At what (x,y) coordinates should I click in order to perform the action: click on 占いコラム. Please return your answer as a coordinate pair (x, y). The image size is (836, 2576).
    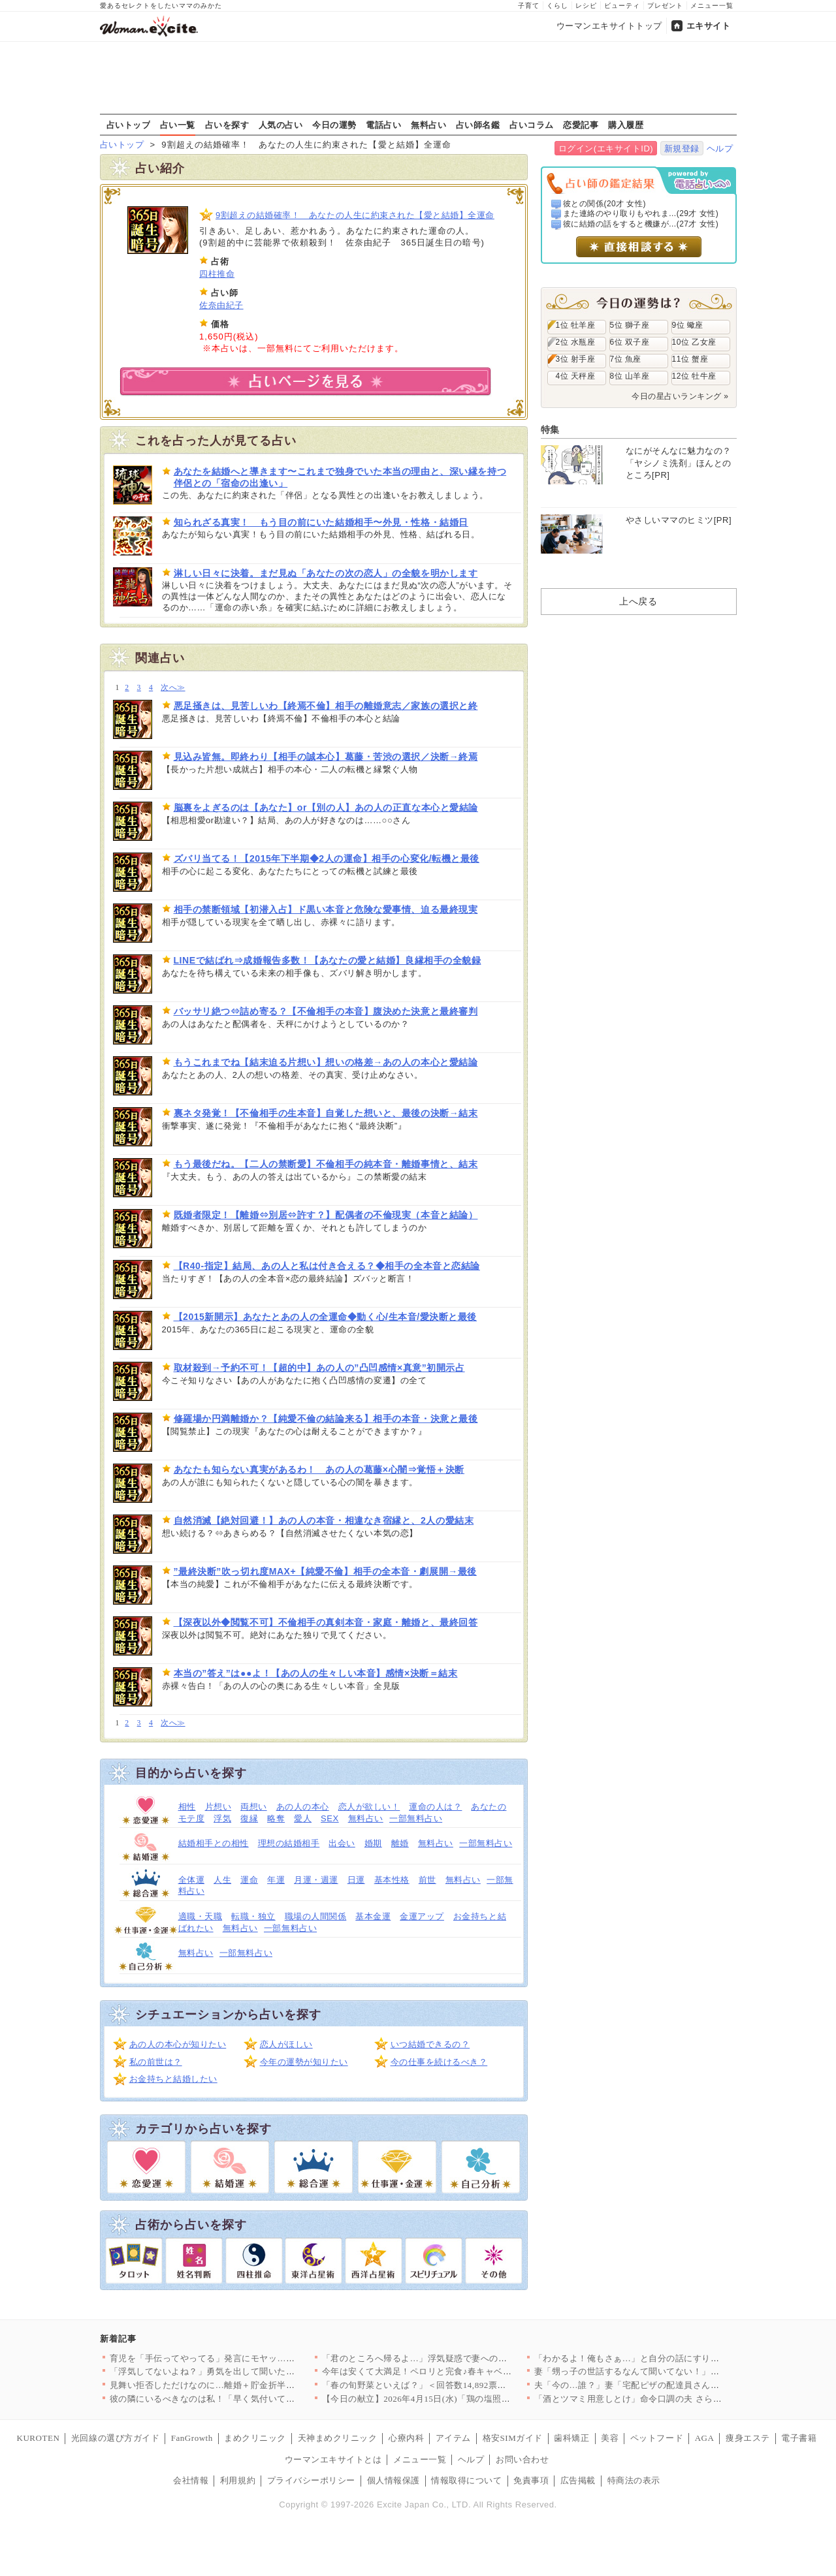
    Looking at the image, I should click on (531, 125).